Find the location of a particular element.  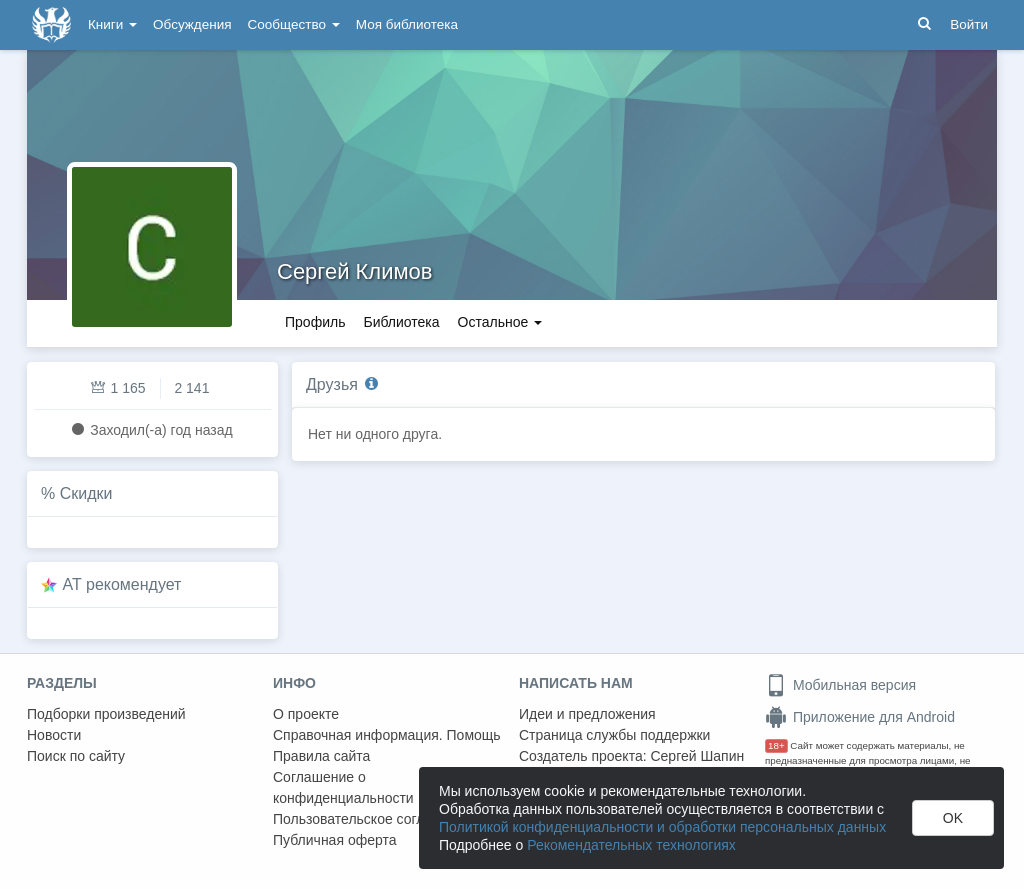

18+ is located at coordinates (776, 745).